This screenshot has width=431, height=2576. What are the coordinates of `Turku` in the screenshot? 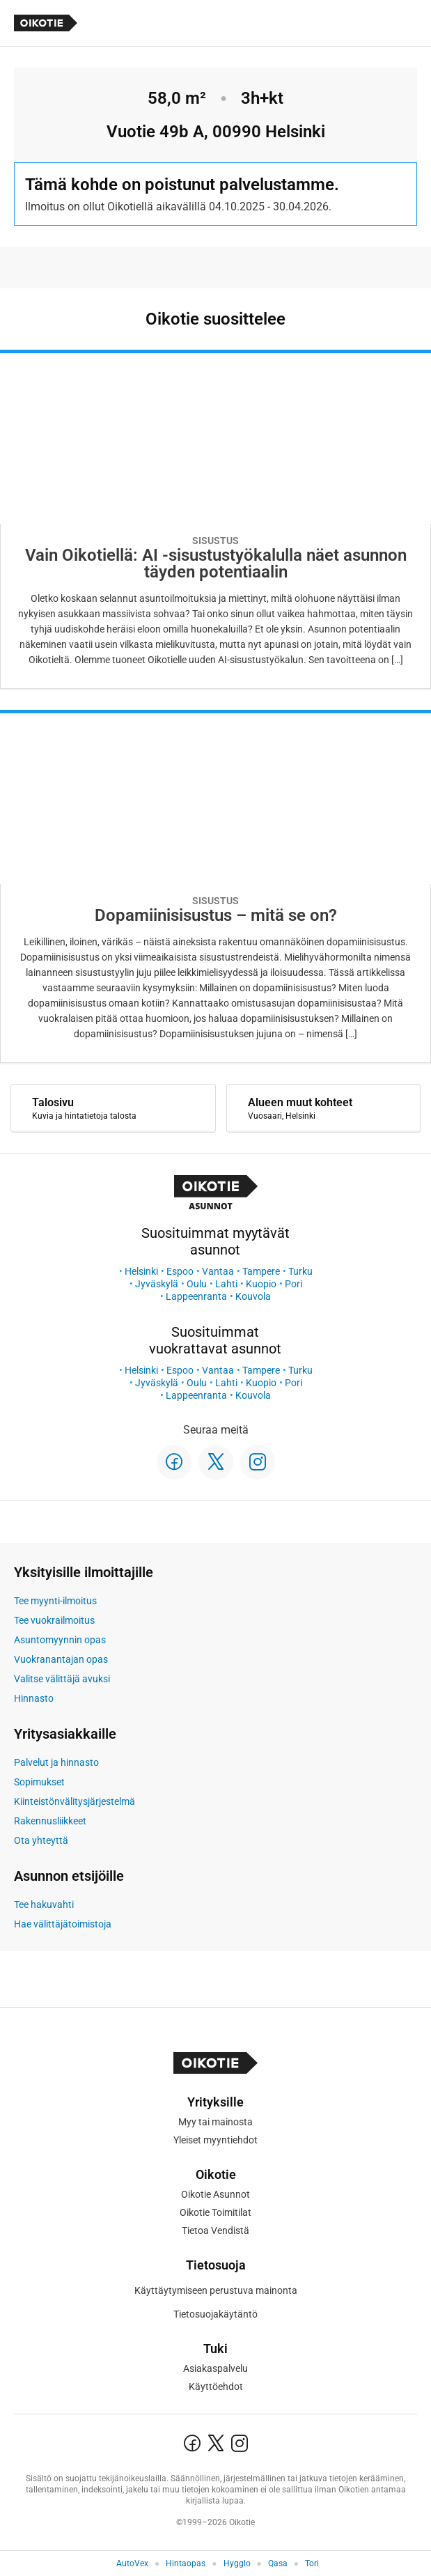 It's located at (300, 1271).